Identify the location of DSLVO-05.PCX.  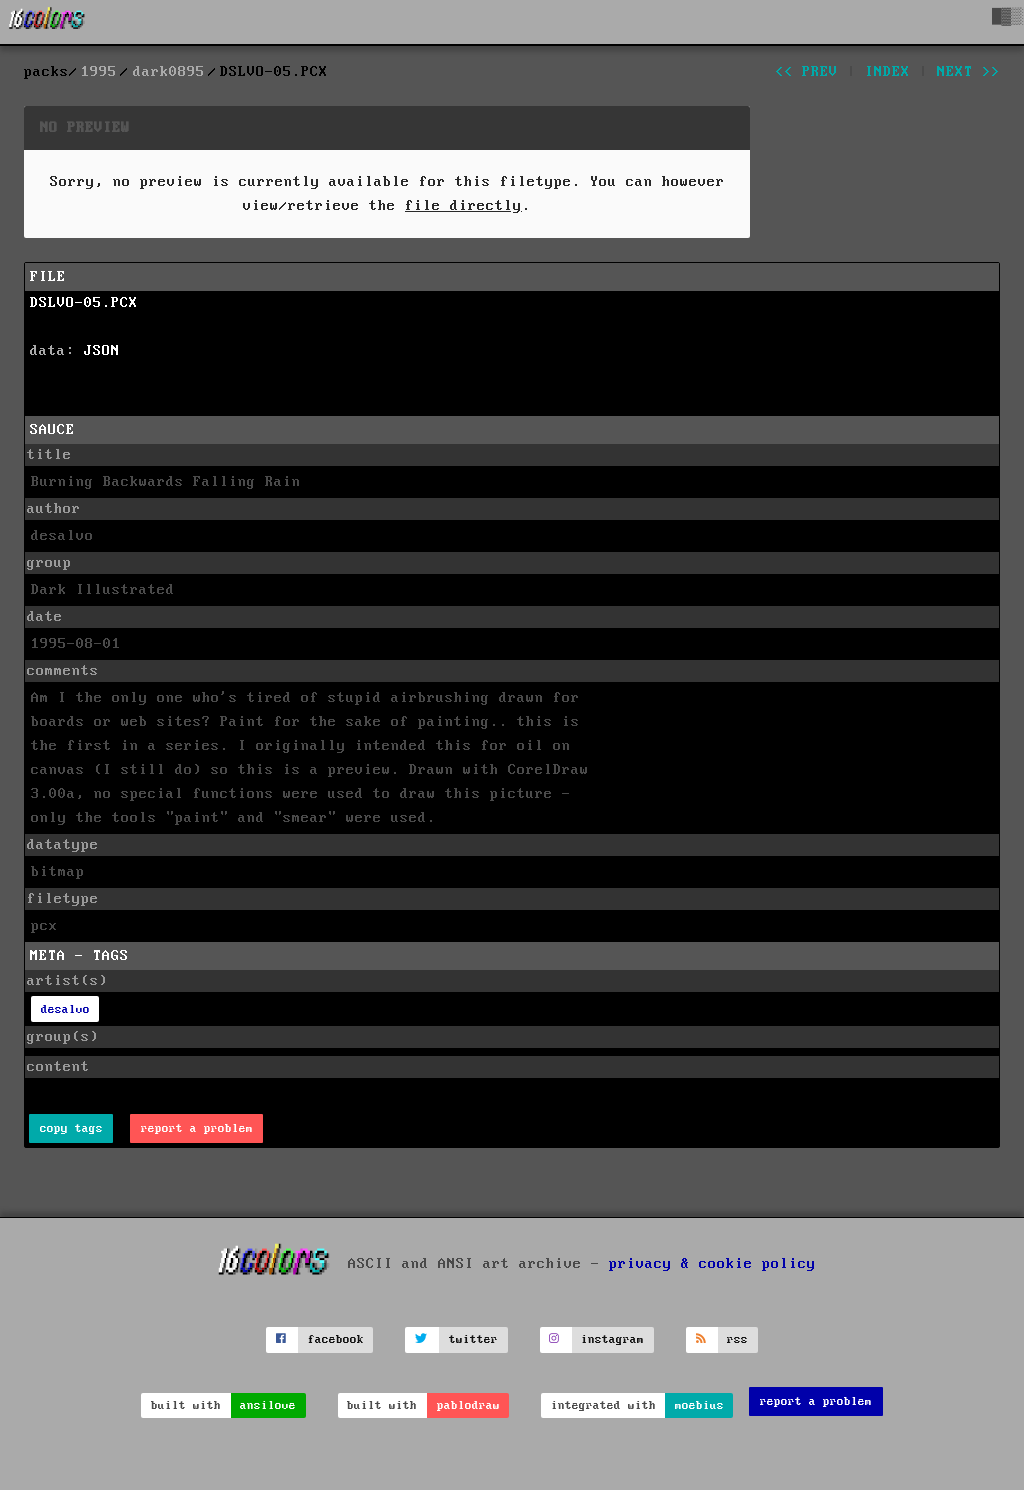
(84, 303).